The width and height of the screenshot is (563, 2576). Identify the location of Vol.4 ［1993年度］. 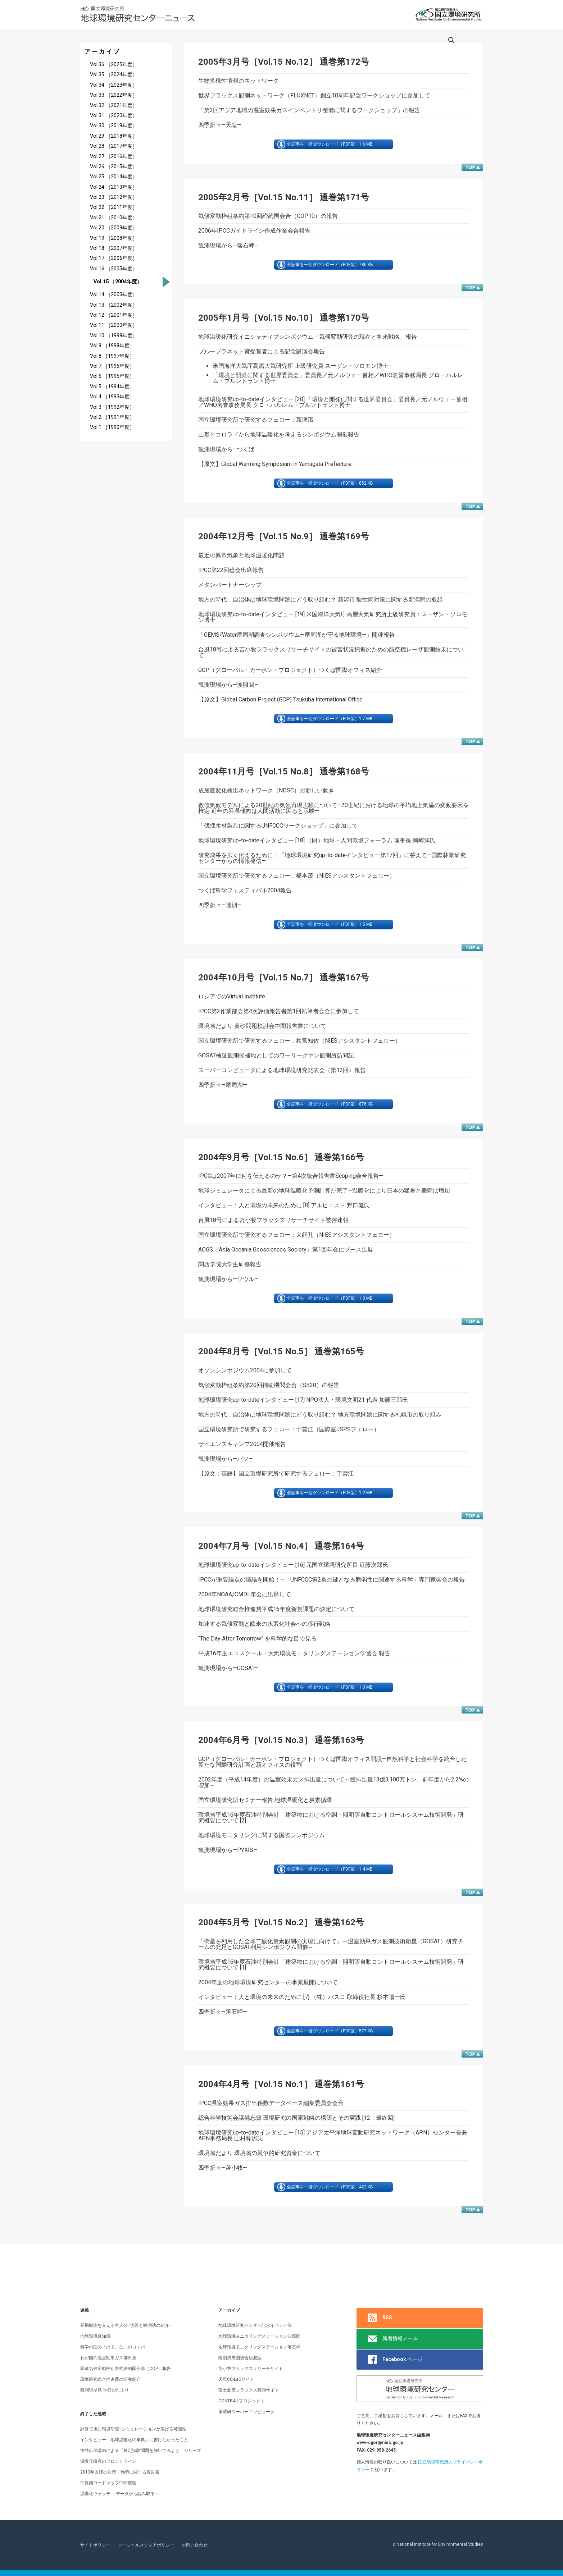
(112, 396).